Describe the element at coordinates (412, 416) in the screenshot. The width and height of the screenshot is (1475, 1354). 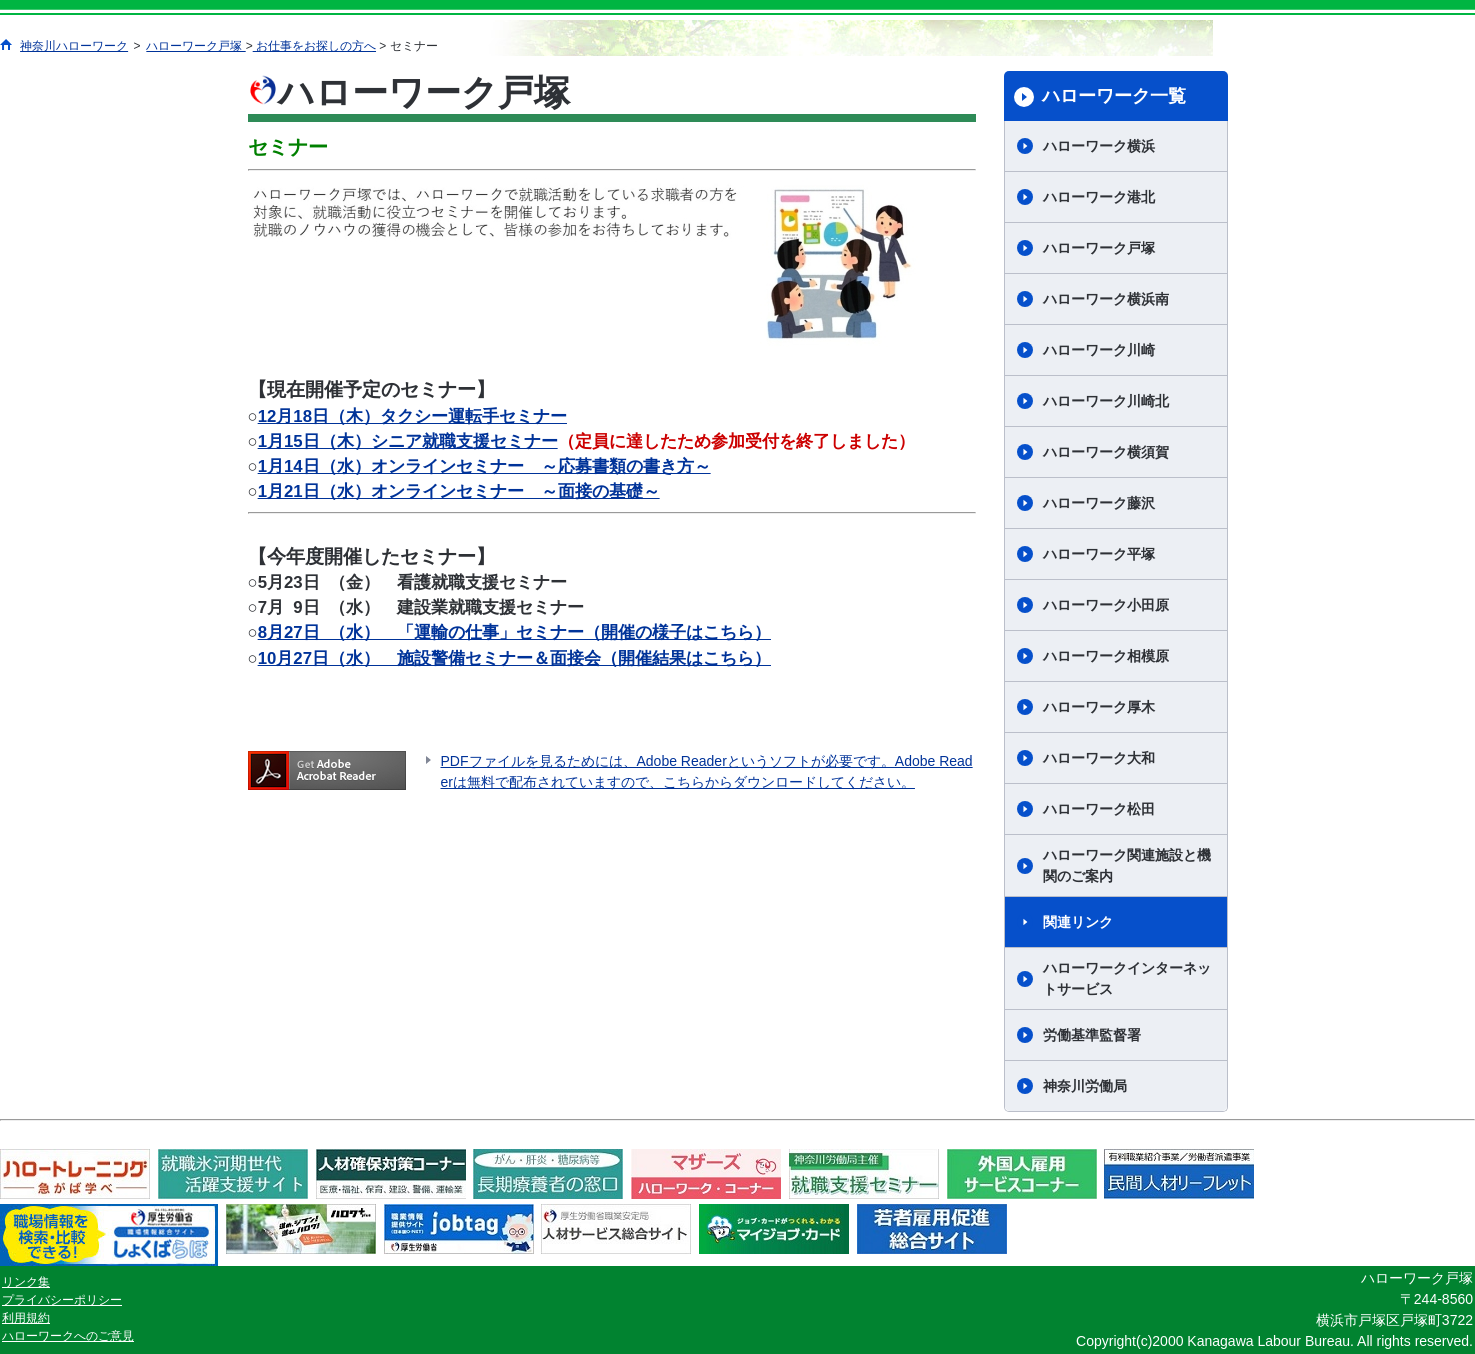
I see `12月18日（木）タクシー運転手セミナー` at that location.